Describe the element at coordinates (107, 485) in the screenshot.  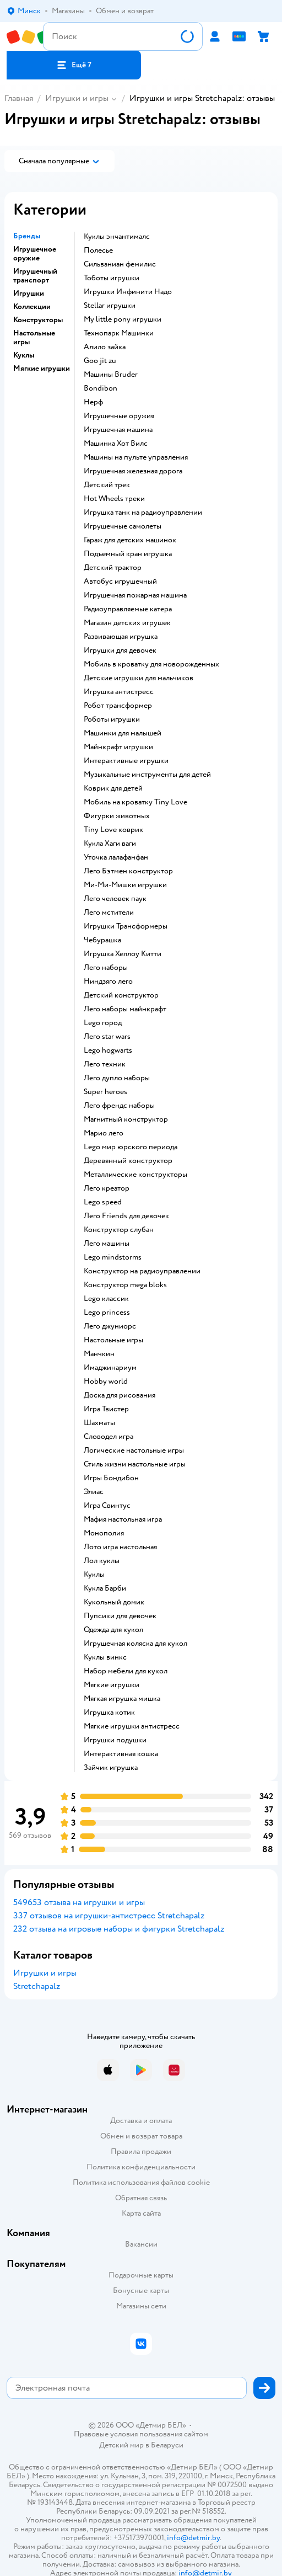
I see `Детский трек` at that location.